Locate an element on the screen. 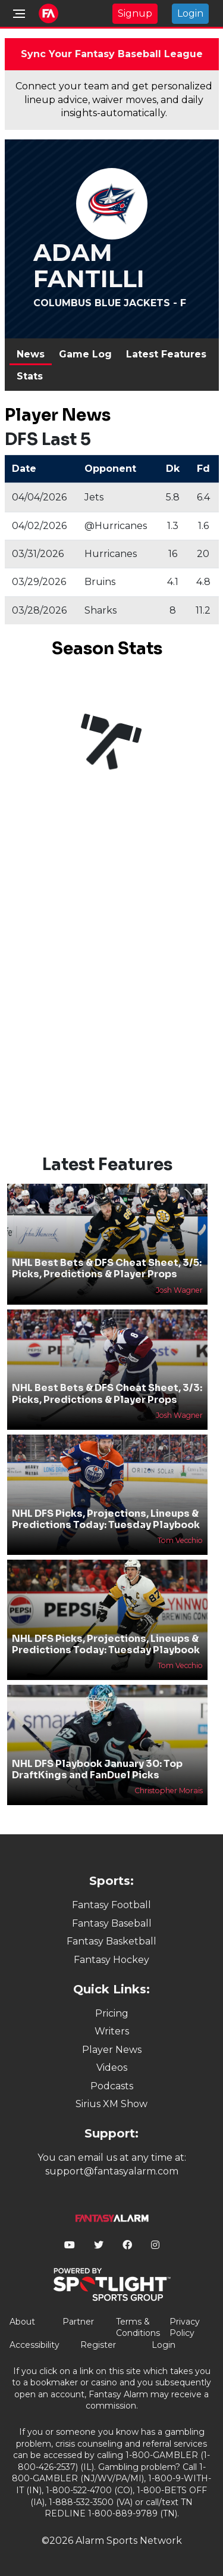 This screenshot has height=2576, width=223. NHL Best Bets & DFS Cheat Sheet, 3/3: Picks, Predictions & Player Props is located at coordinates (107, 1393).